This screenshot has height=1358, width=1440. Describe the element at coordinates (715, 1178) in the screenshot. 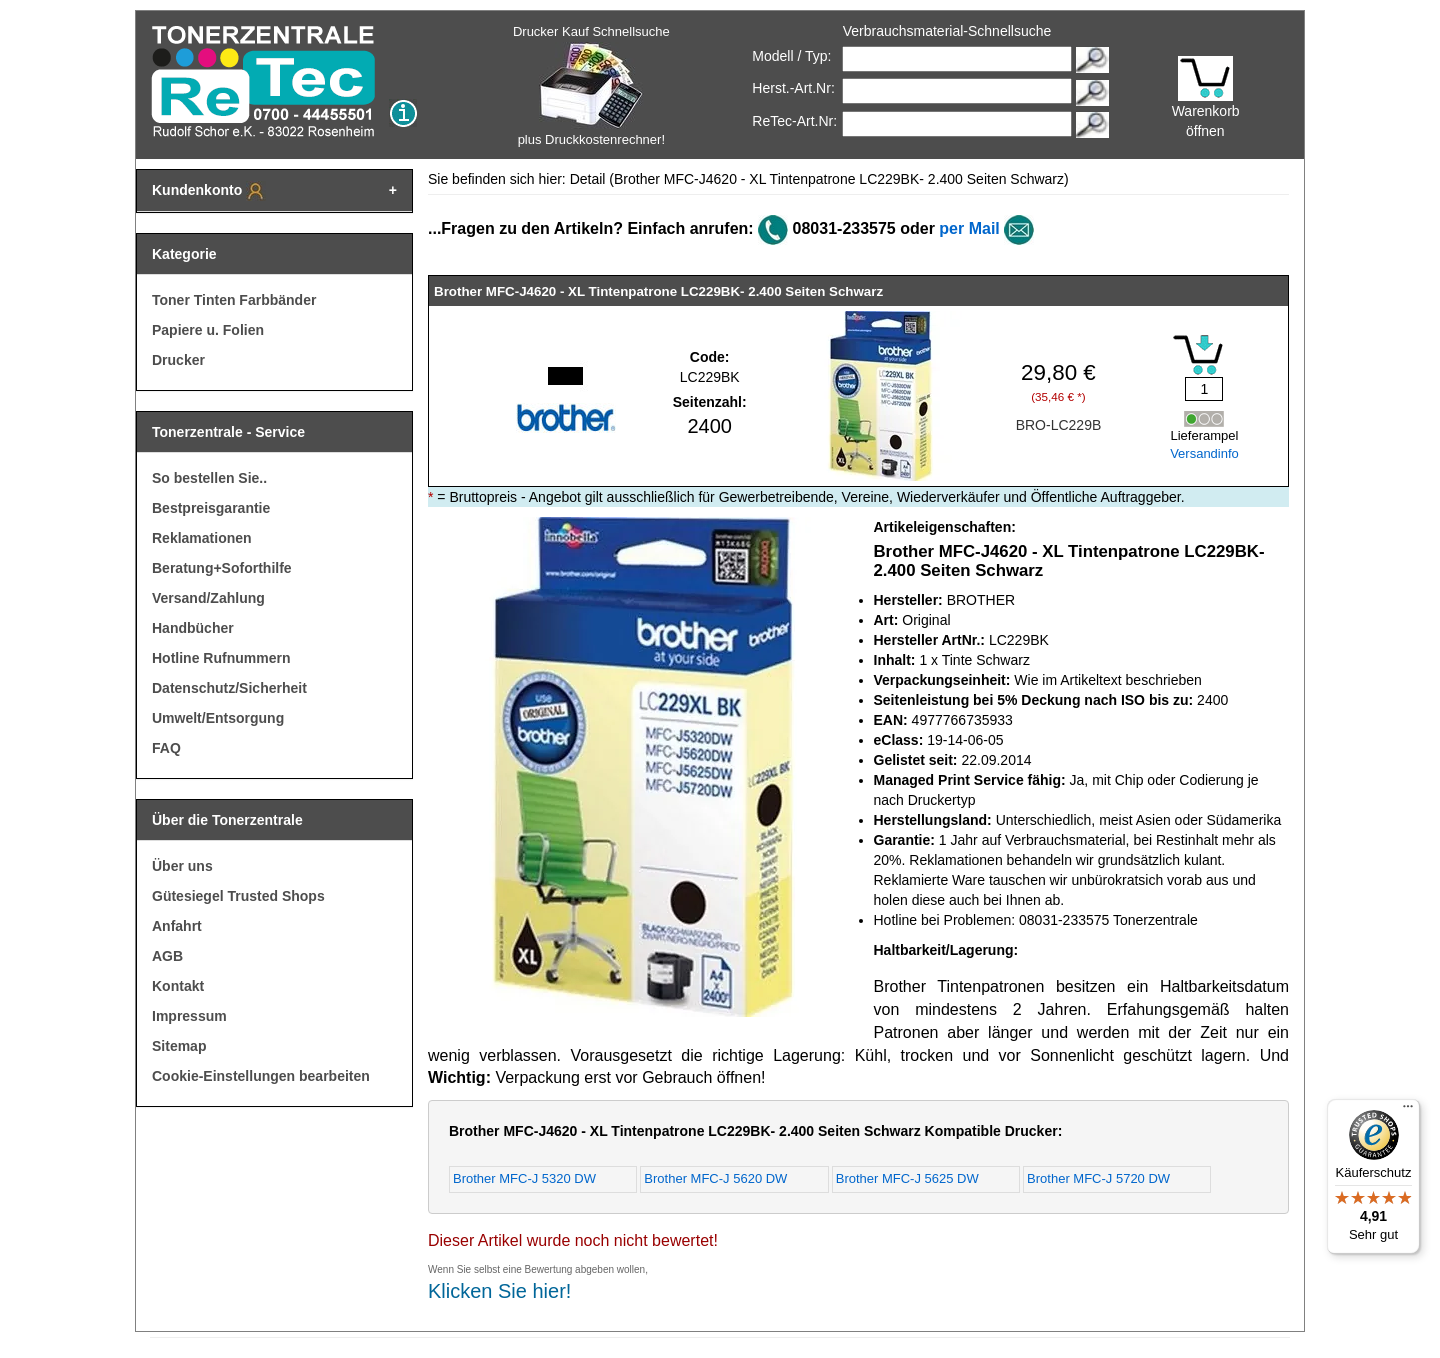

I see `Brother MFC-J 5620 DW` at that location.